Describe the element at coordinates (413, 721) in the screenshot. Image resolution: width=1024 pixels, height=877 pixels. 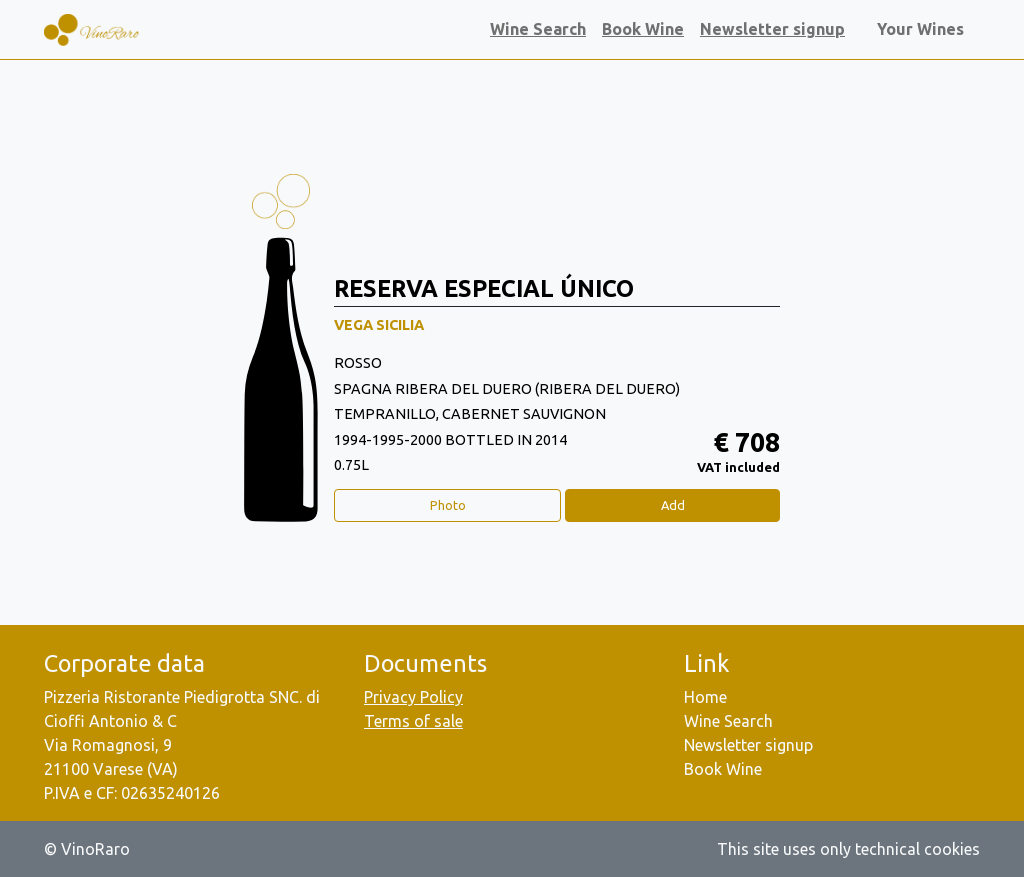
I see `Terms of sale` at that location.